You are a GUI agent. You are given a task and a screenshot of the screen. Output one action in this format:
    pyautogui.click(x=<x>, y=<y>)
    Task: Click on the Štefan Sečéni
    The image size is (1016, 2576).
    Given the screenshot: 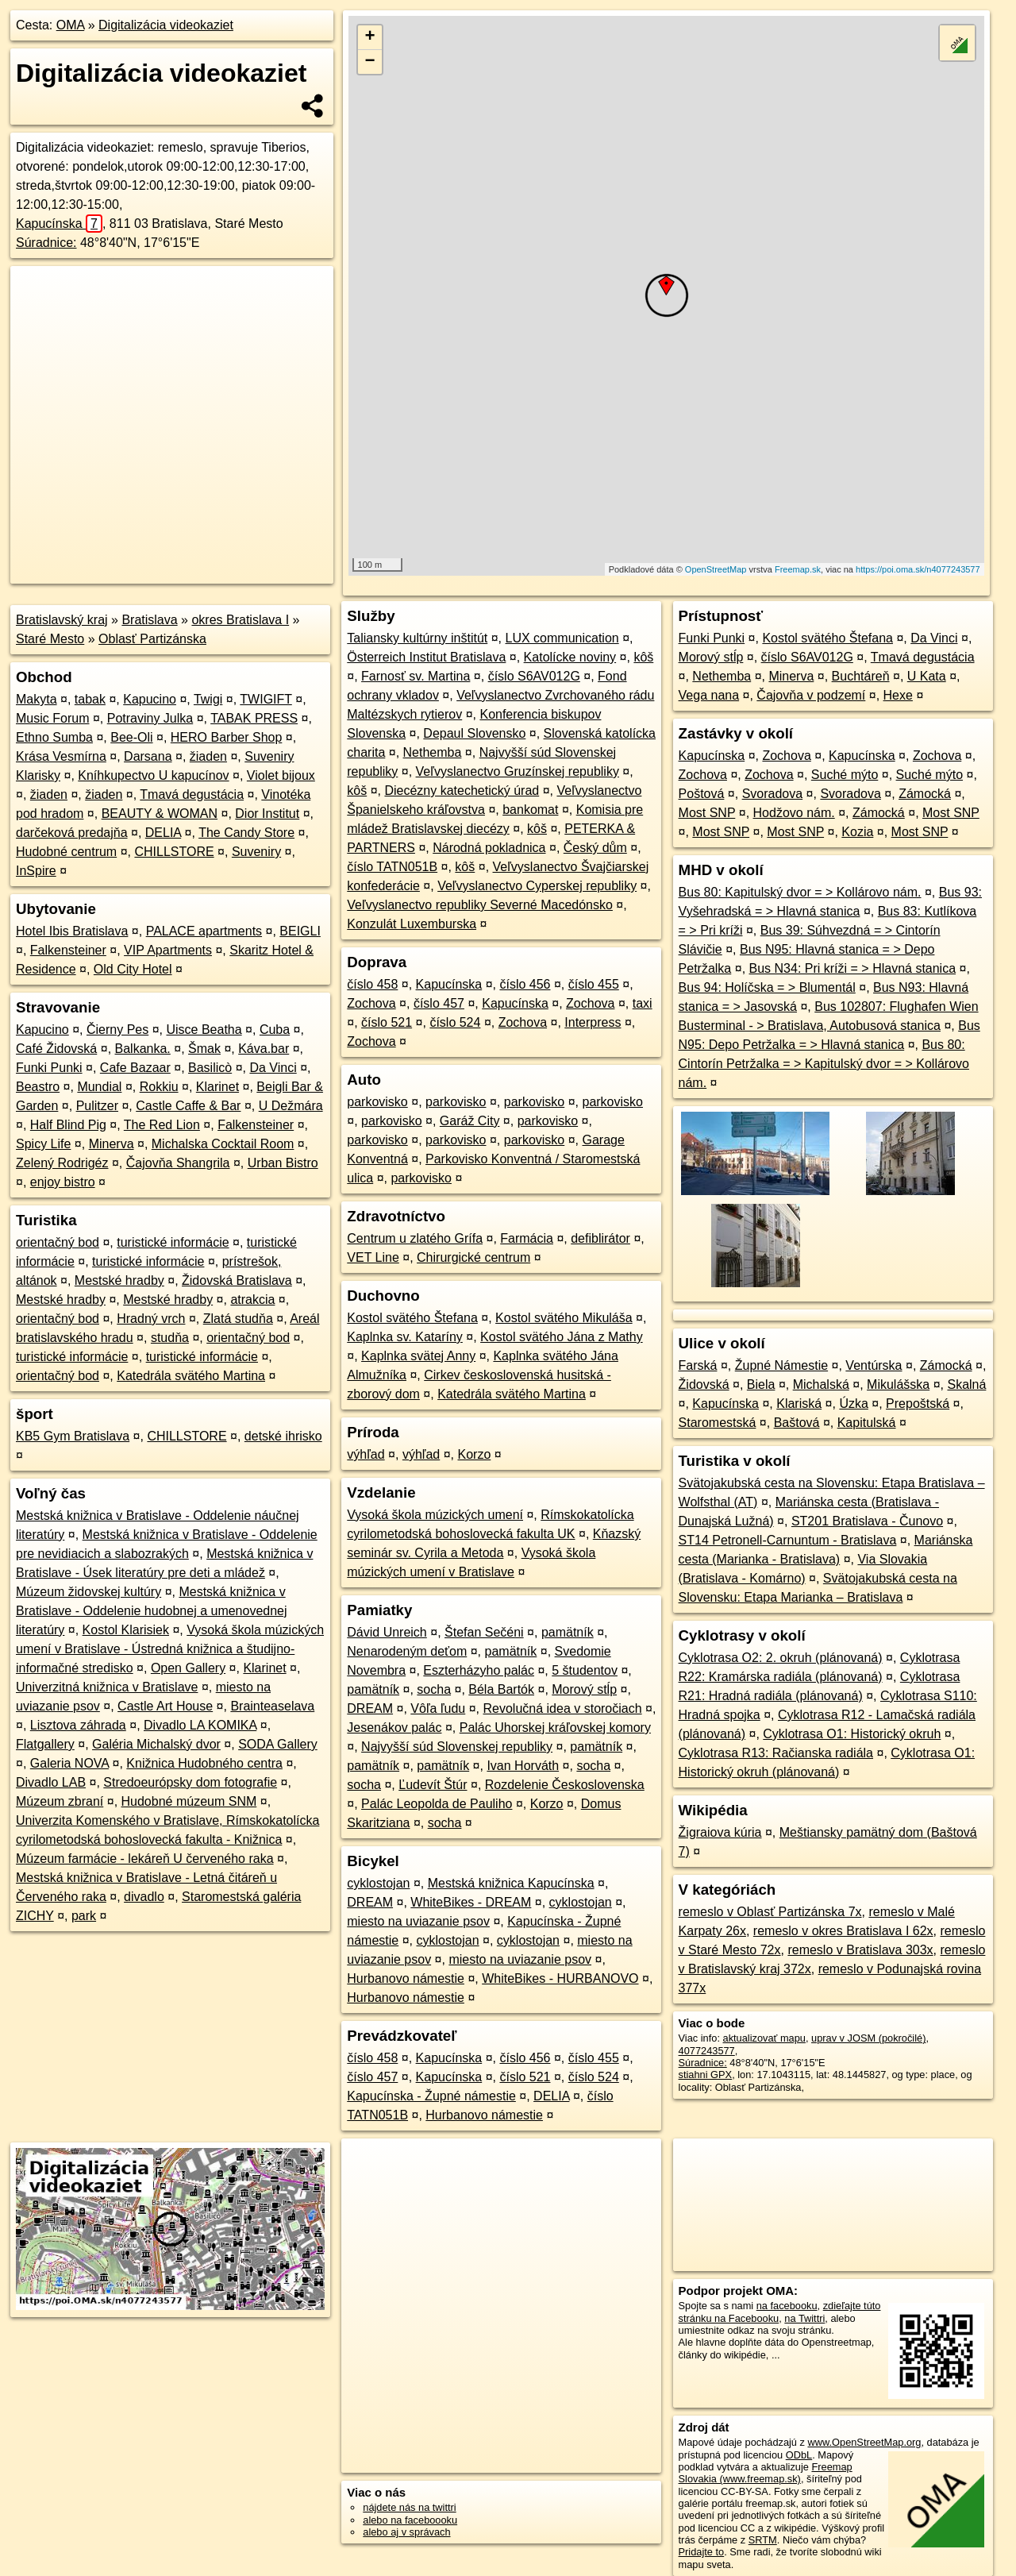 What is the action you would take?
    pyautogui.click(x=484, y=1632)
    